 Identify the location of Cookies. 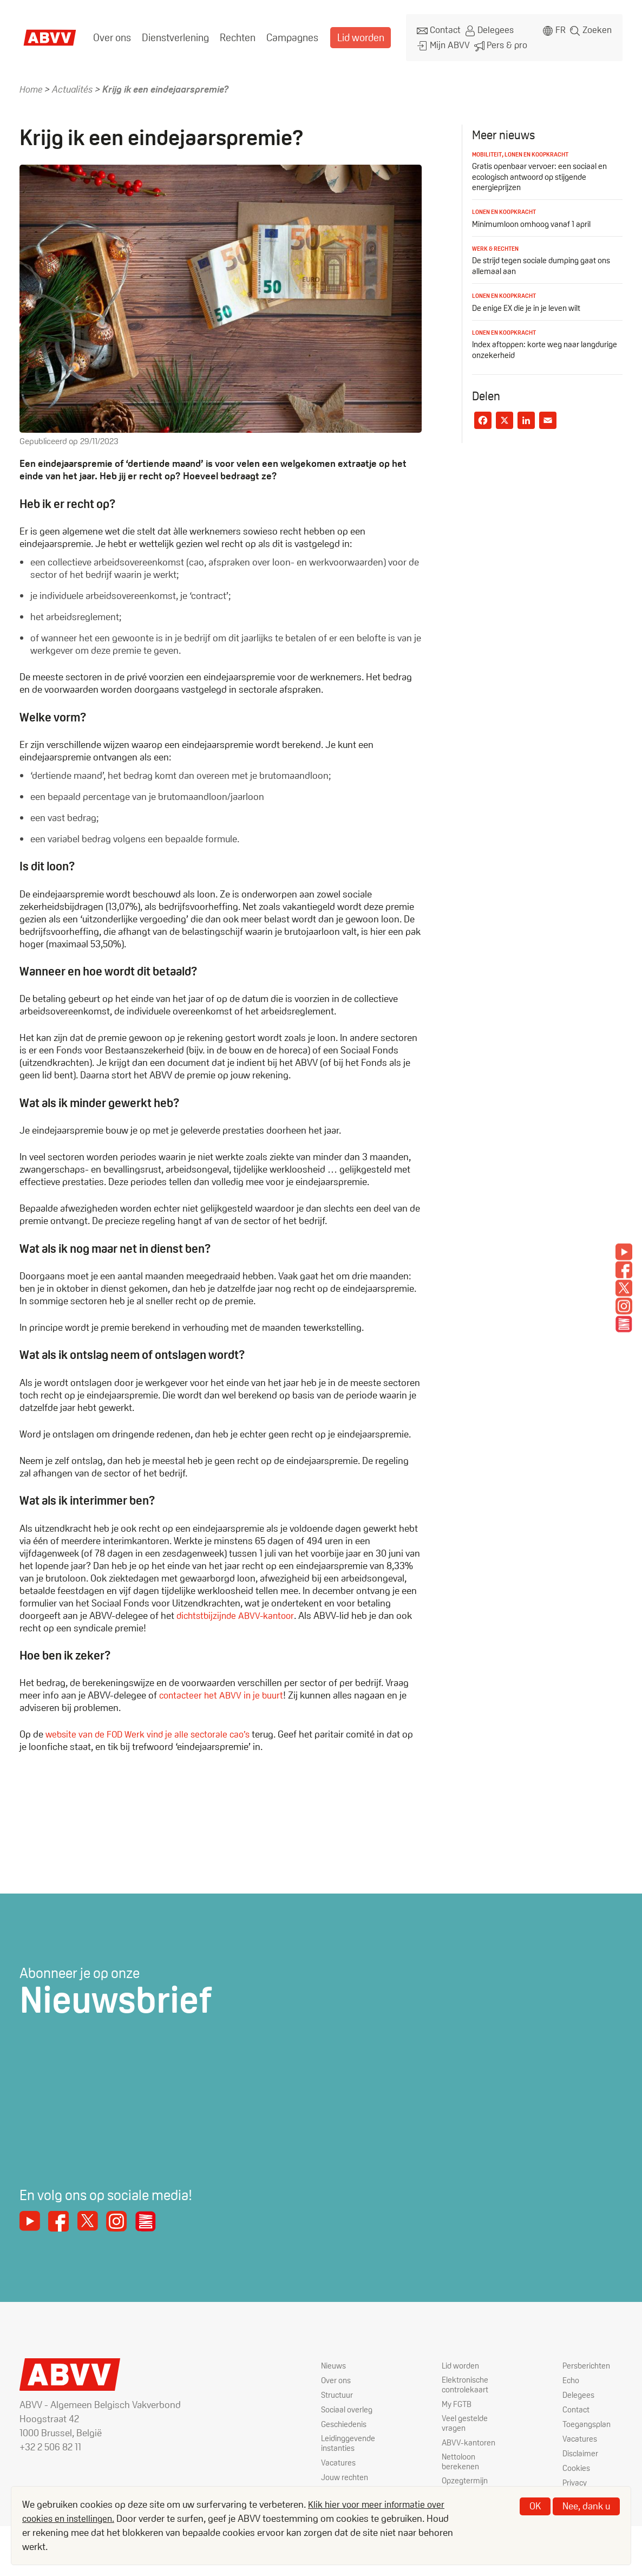
(576, 2464).